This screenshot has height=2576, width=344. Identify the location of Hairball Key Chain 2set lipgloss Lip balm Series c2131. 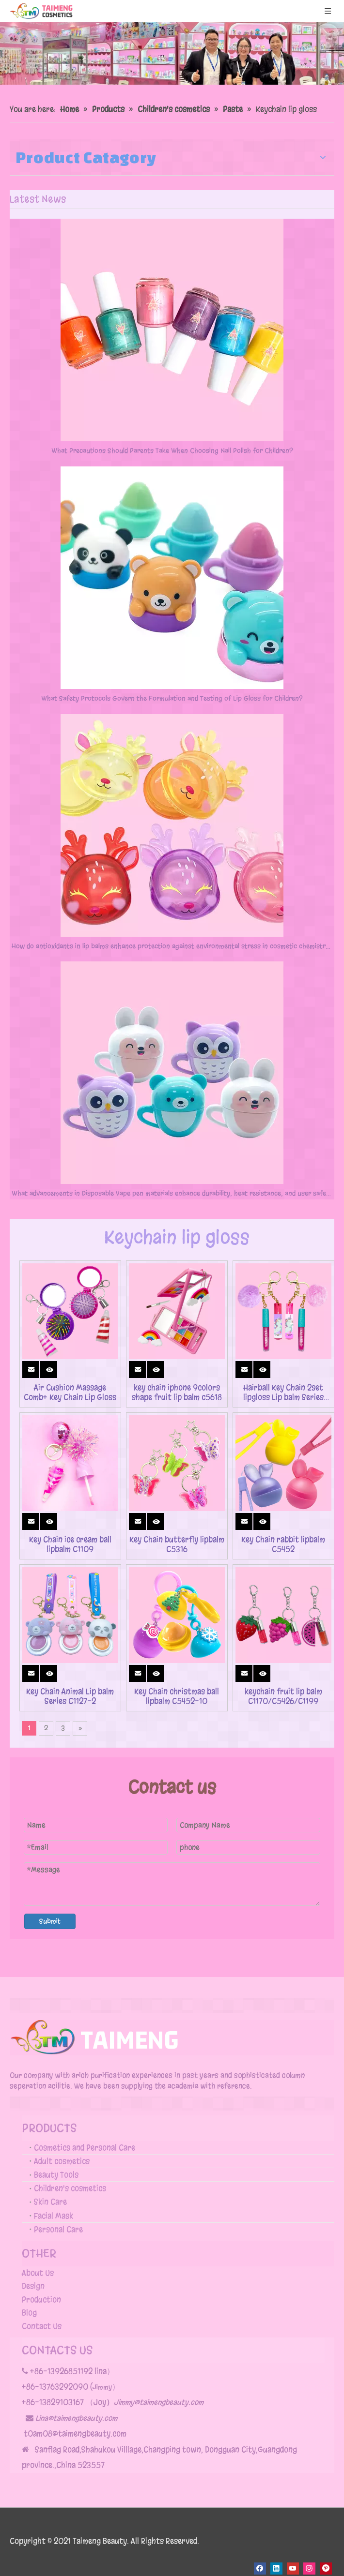
(283, 1392).